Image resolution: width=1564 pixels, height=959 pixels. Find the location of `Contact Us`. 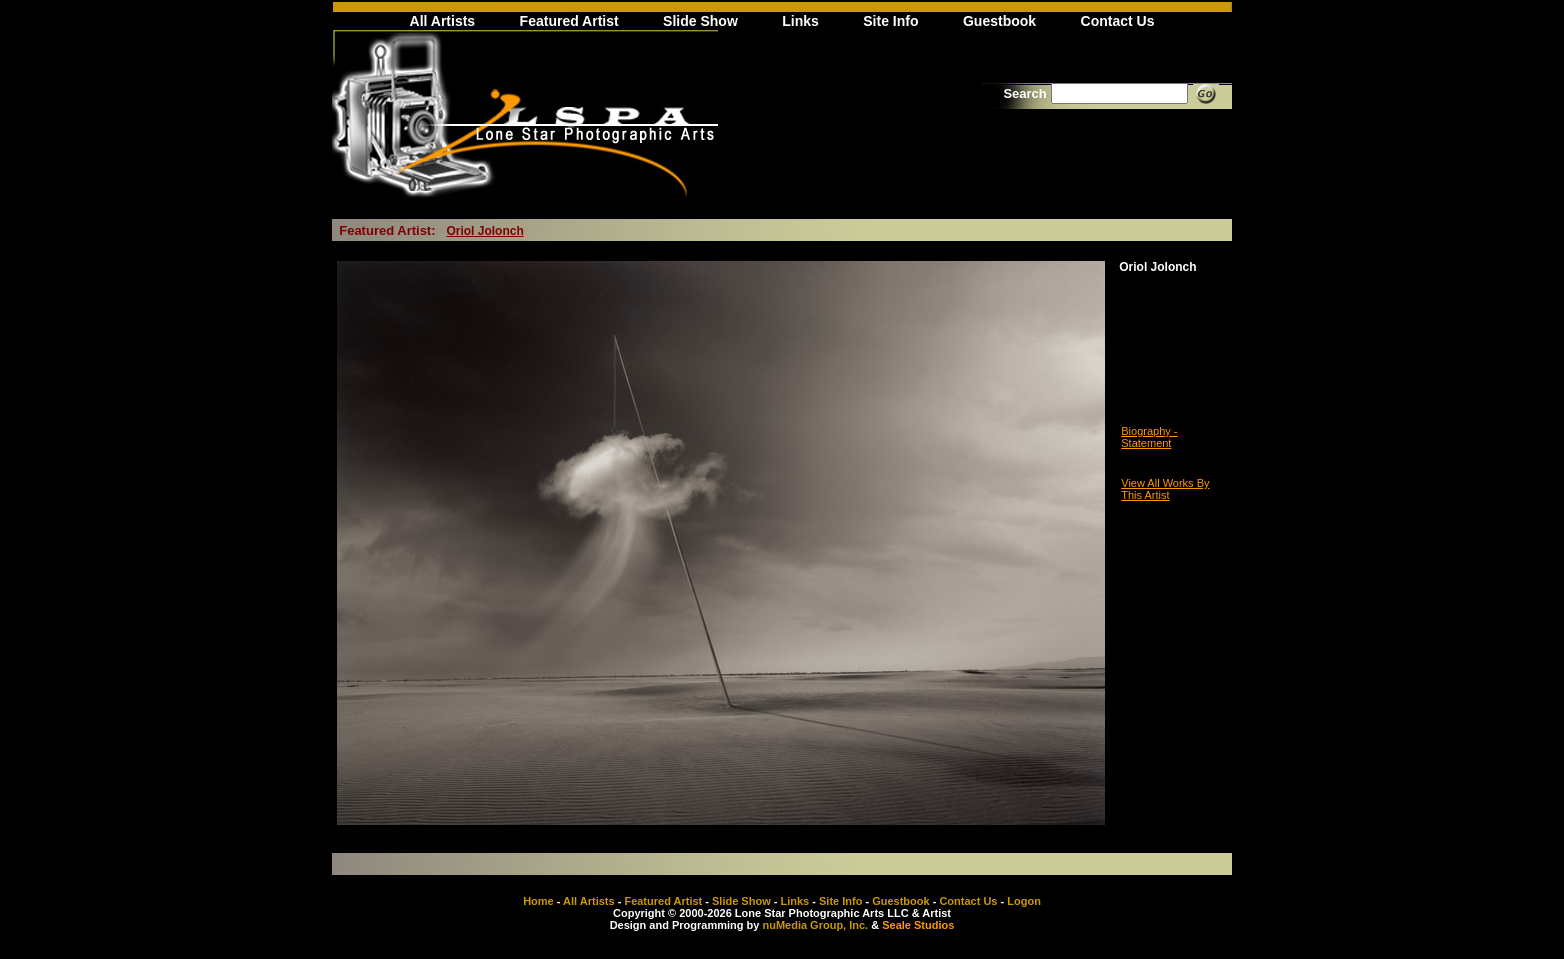

Contact Us is located at coordinates (1118, 21).